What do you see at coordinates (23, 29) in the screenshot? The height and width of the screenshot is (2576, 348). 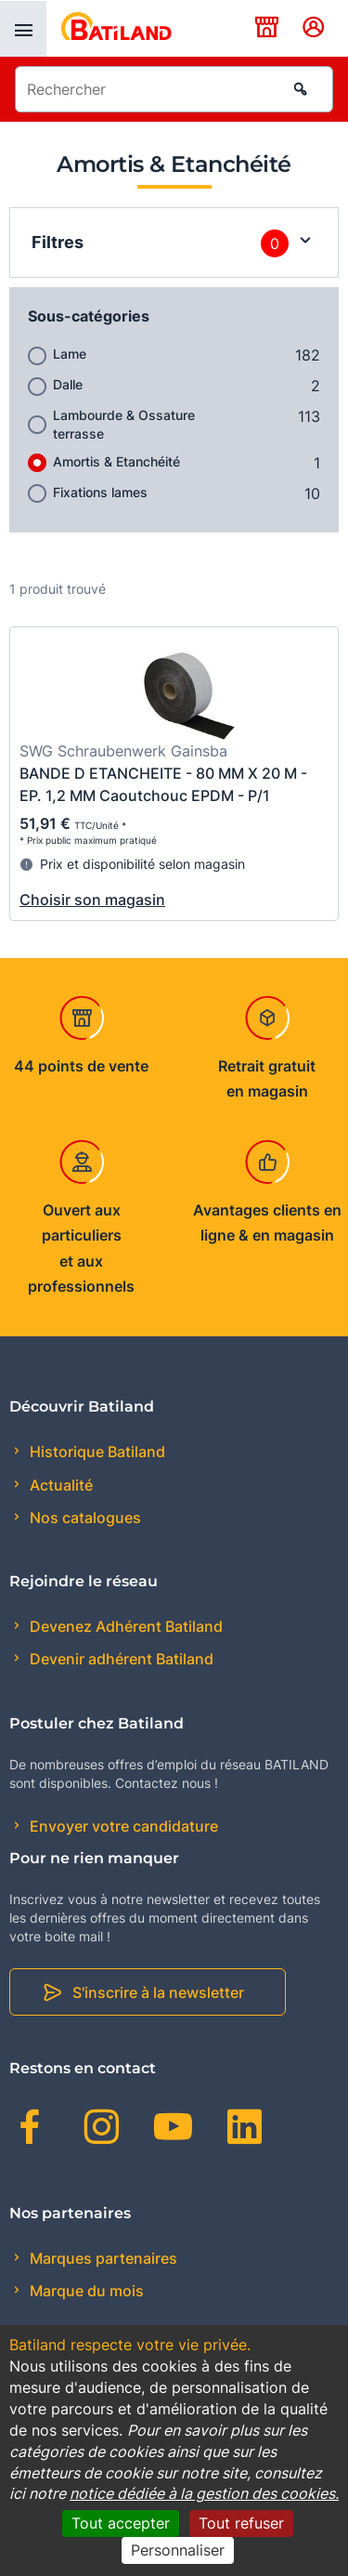 I see `[presentation]` at bounding box center [23, 29].